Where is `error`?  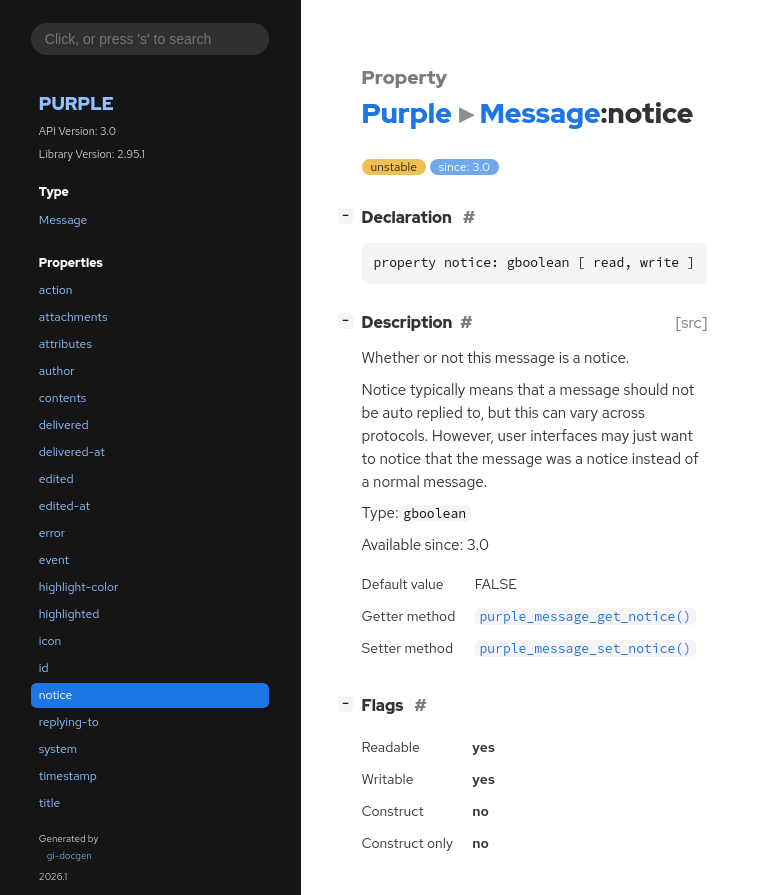 error is located at coordinates (52, 533).